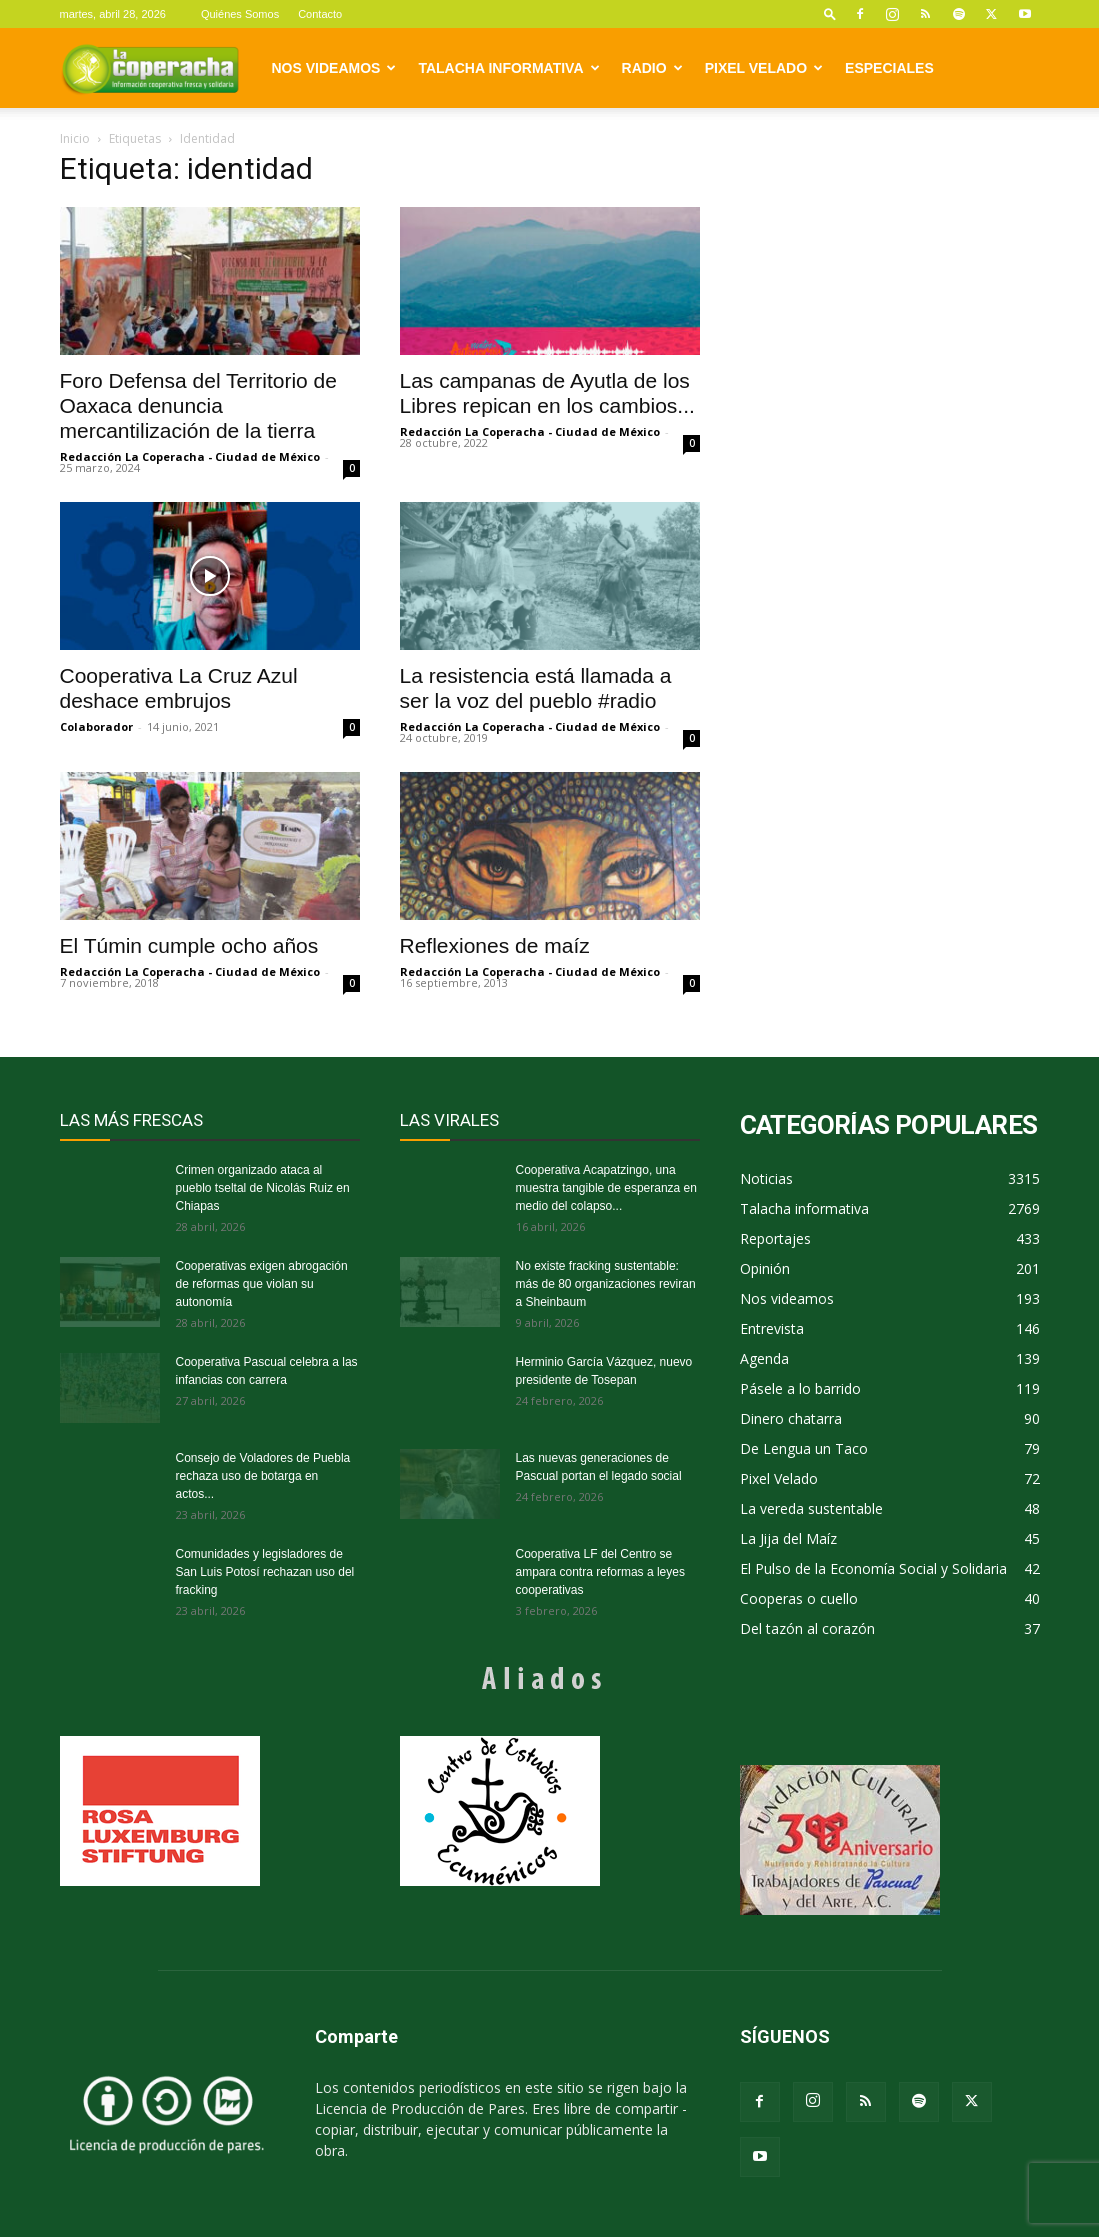 The width and height of the screenshot is (1099, 2237). What do you see at coordinates (262, 1284) in the screenshot?
I see `Cooperativas exigen abrogación de reformas que violan su autonomía` at bounding box center [262, 1284].